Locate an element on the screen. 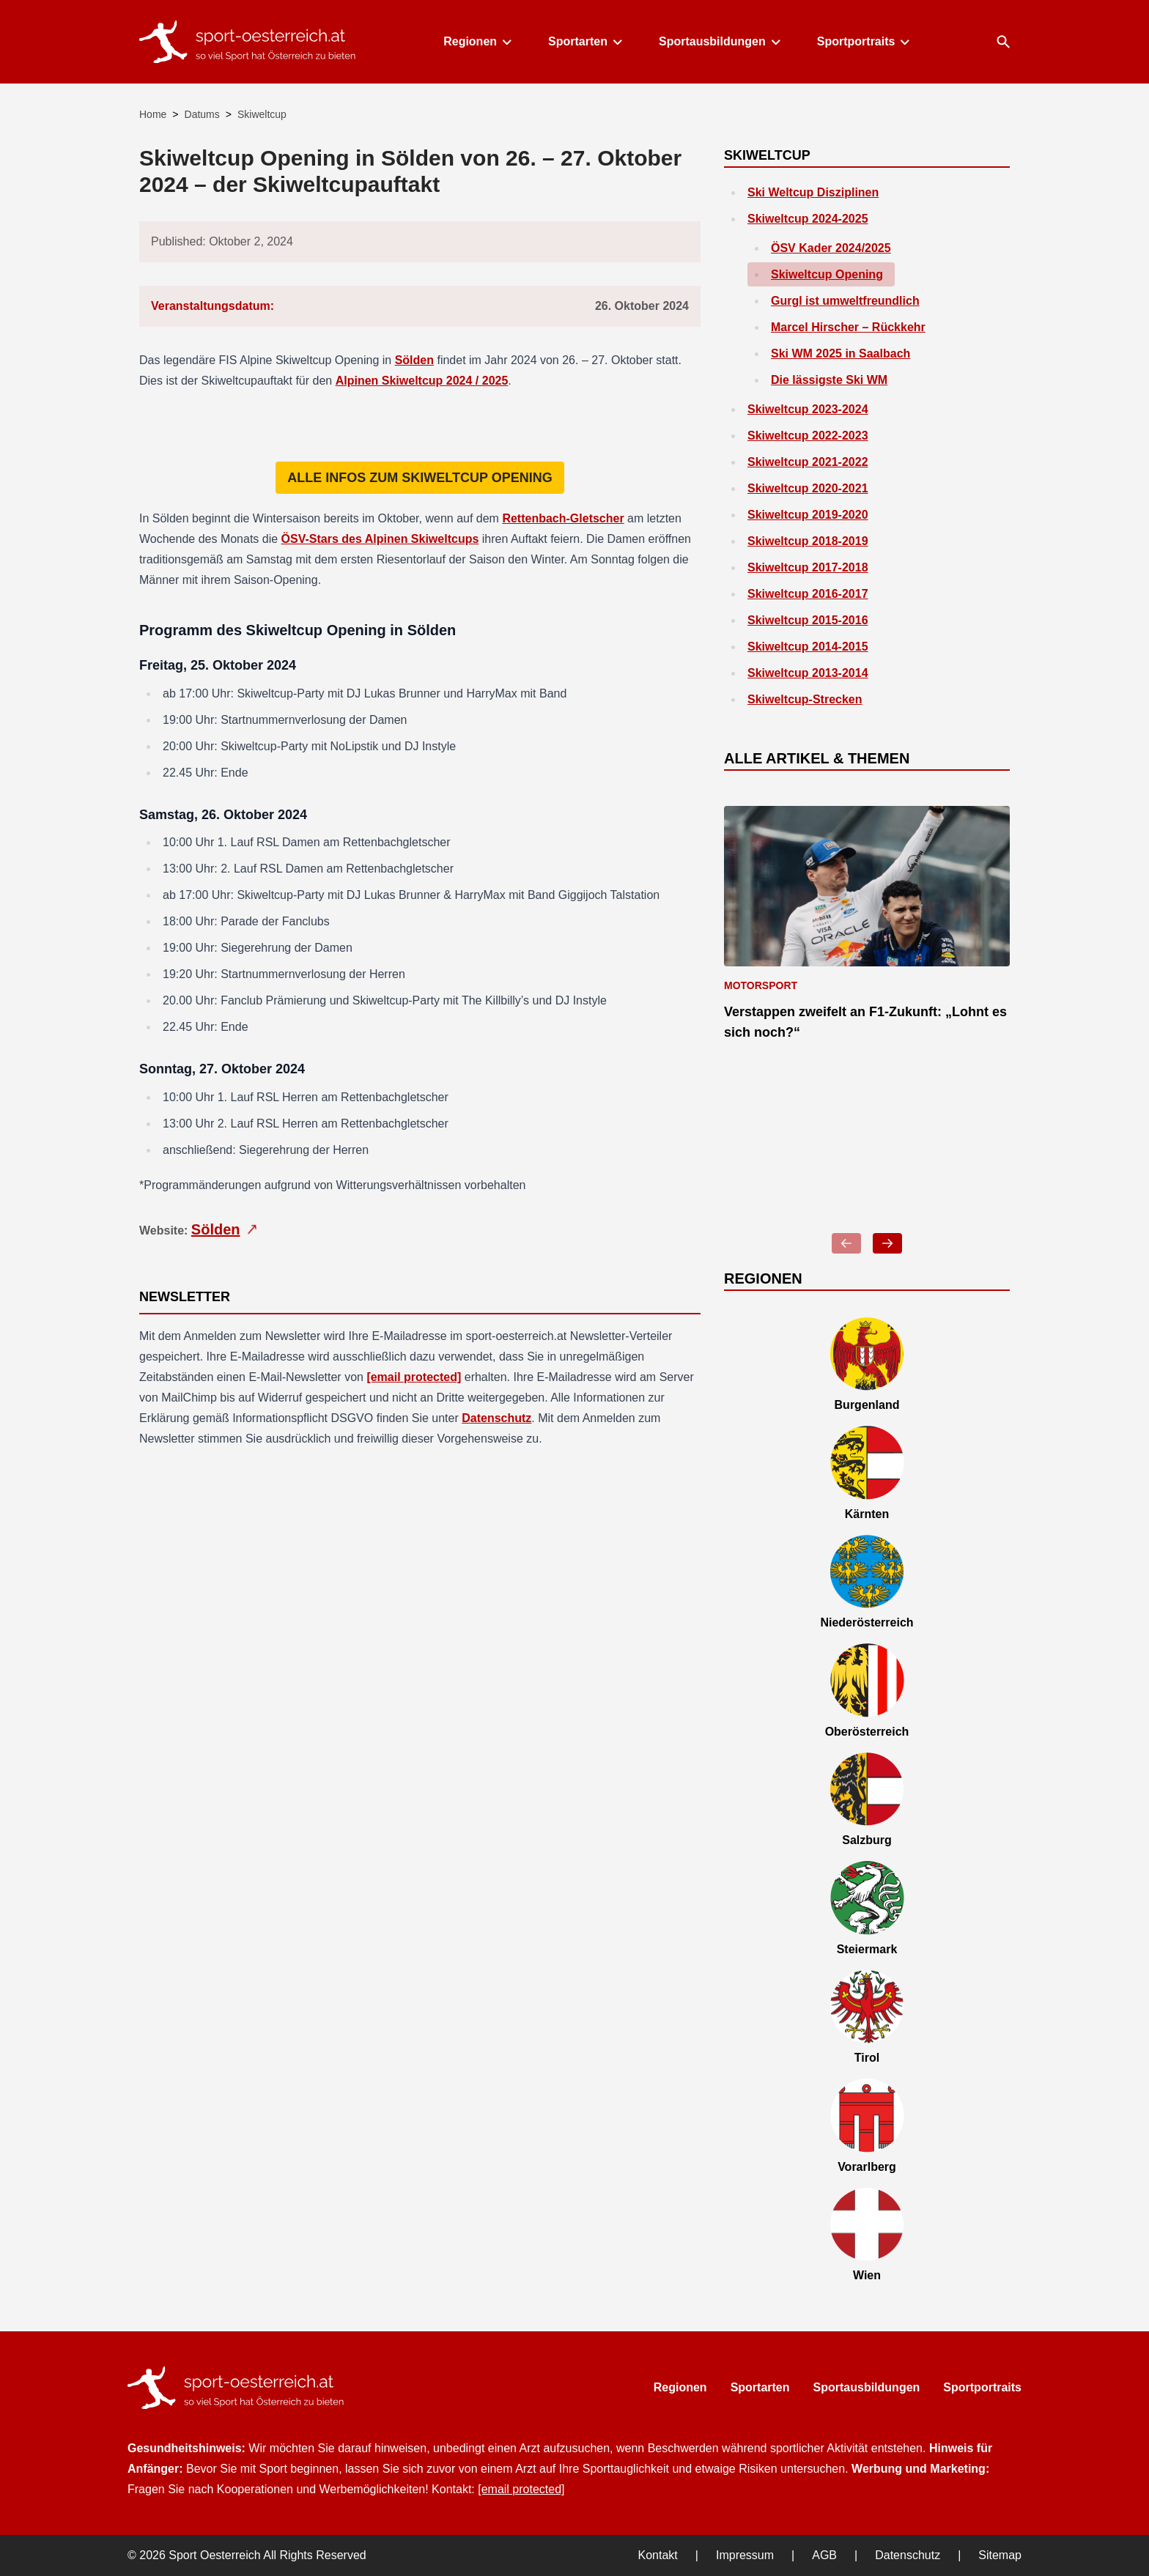  Skiweltcup Opening is located at coordinates (827, 274).